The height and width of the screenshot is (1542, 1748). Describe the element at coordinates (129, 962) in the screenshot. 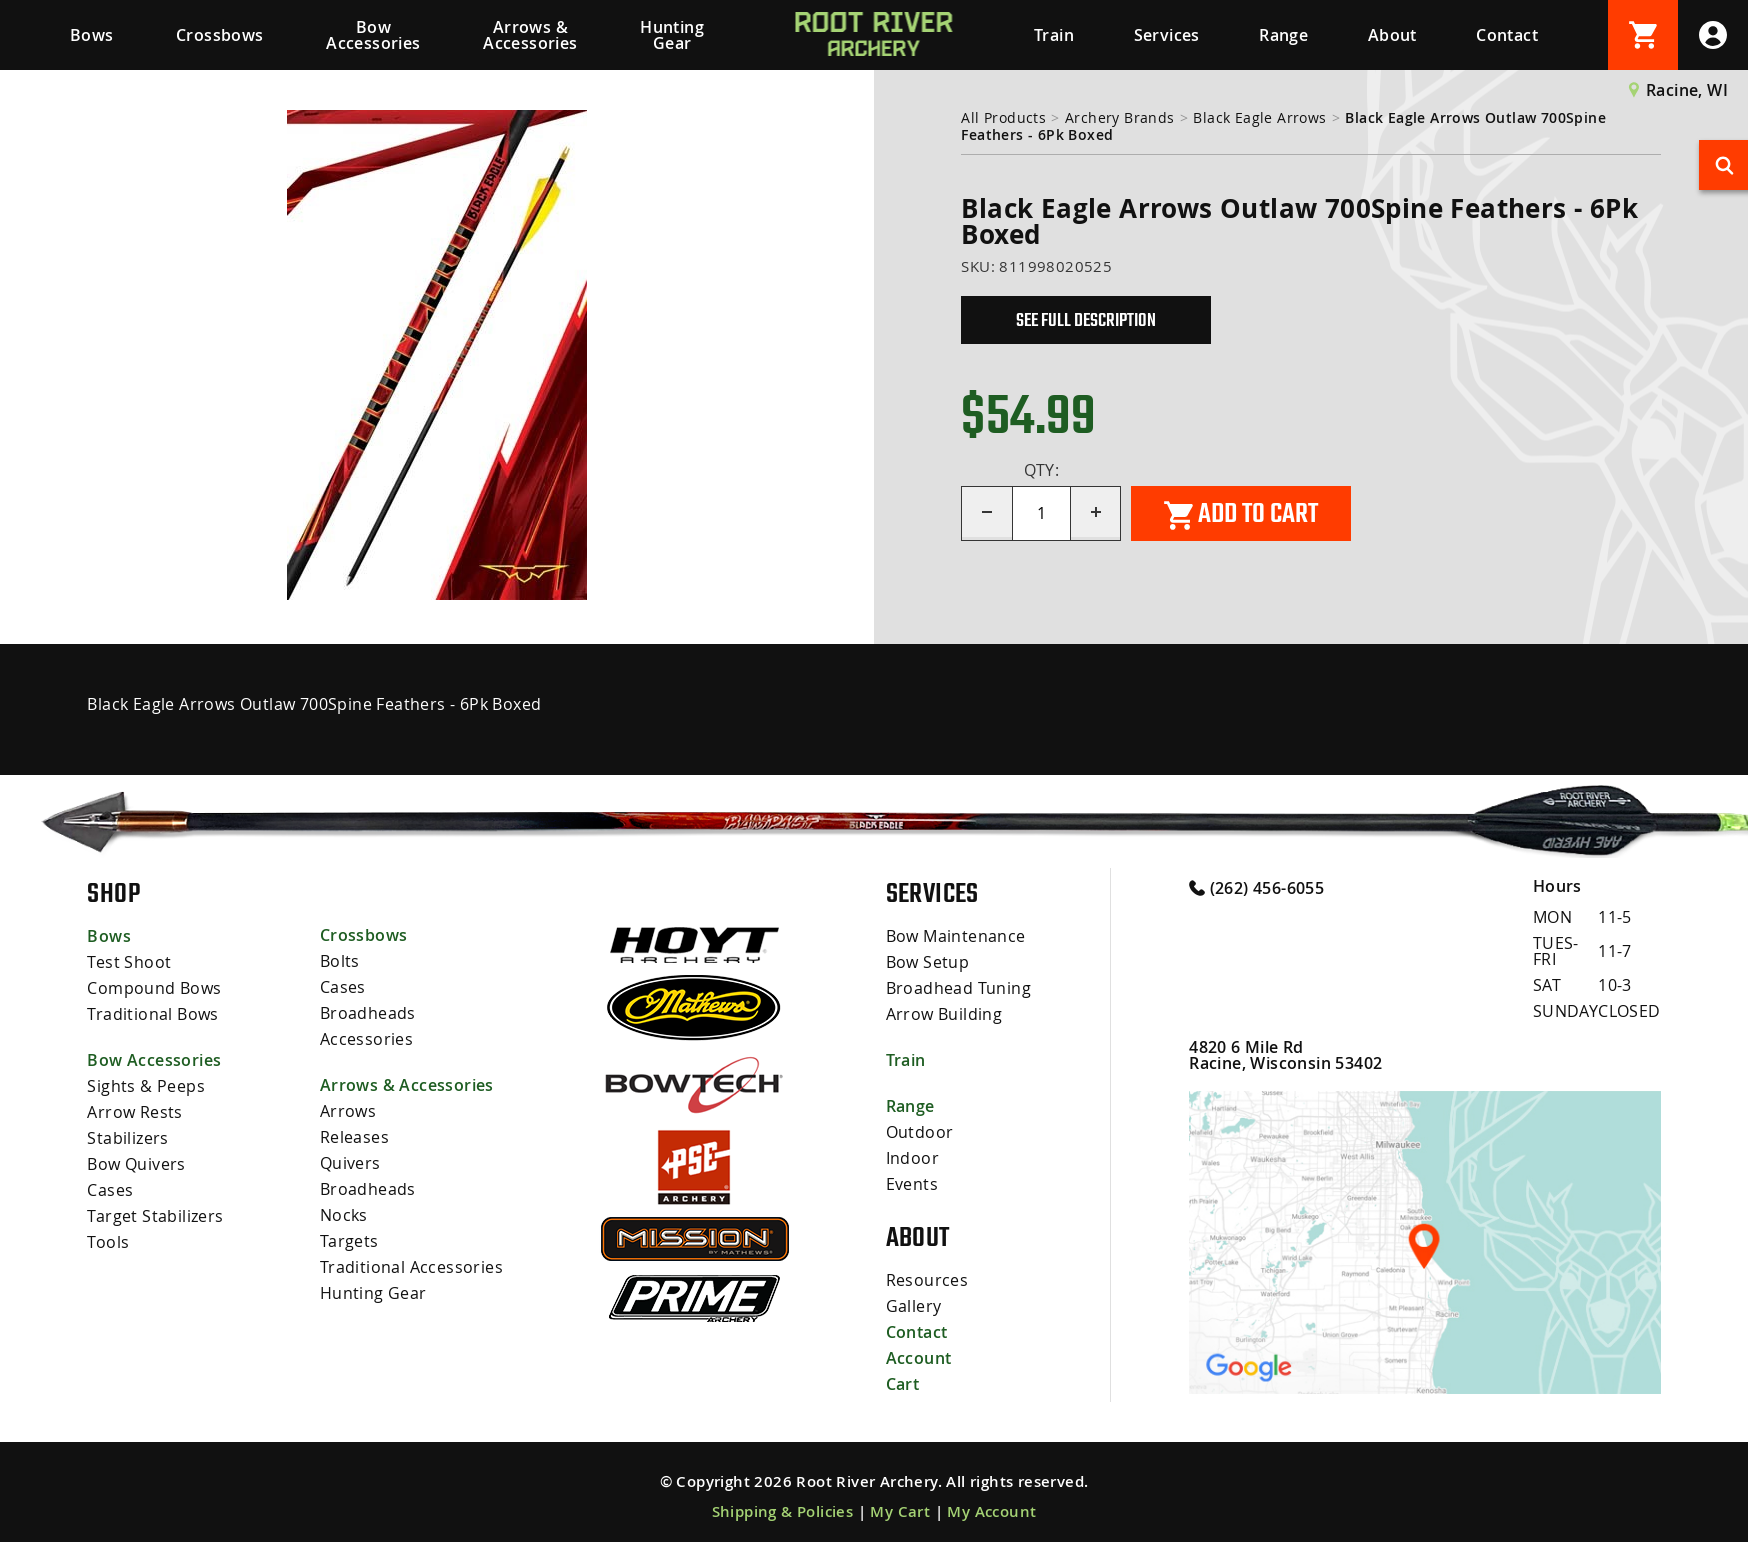

I see `Test Shoot` at that location.